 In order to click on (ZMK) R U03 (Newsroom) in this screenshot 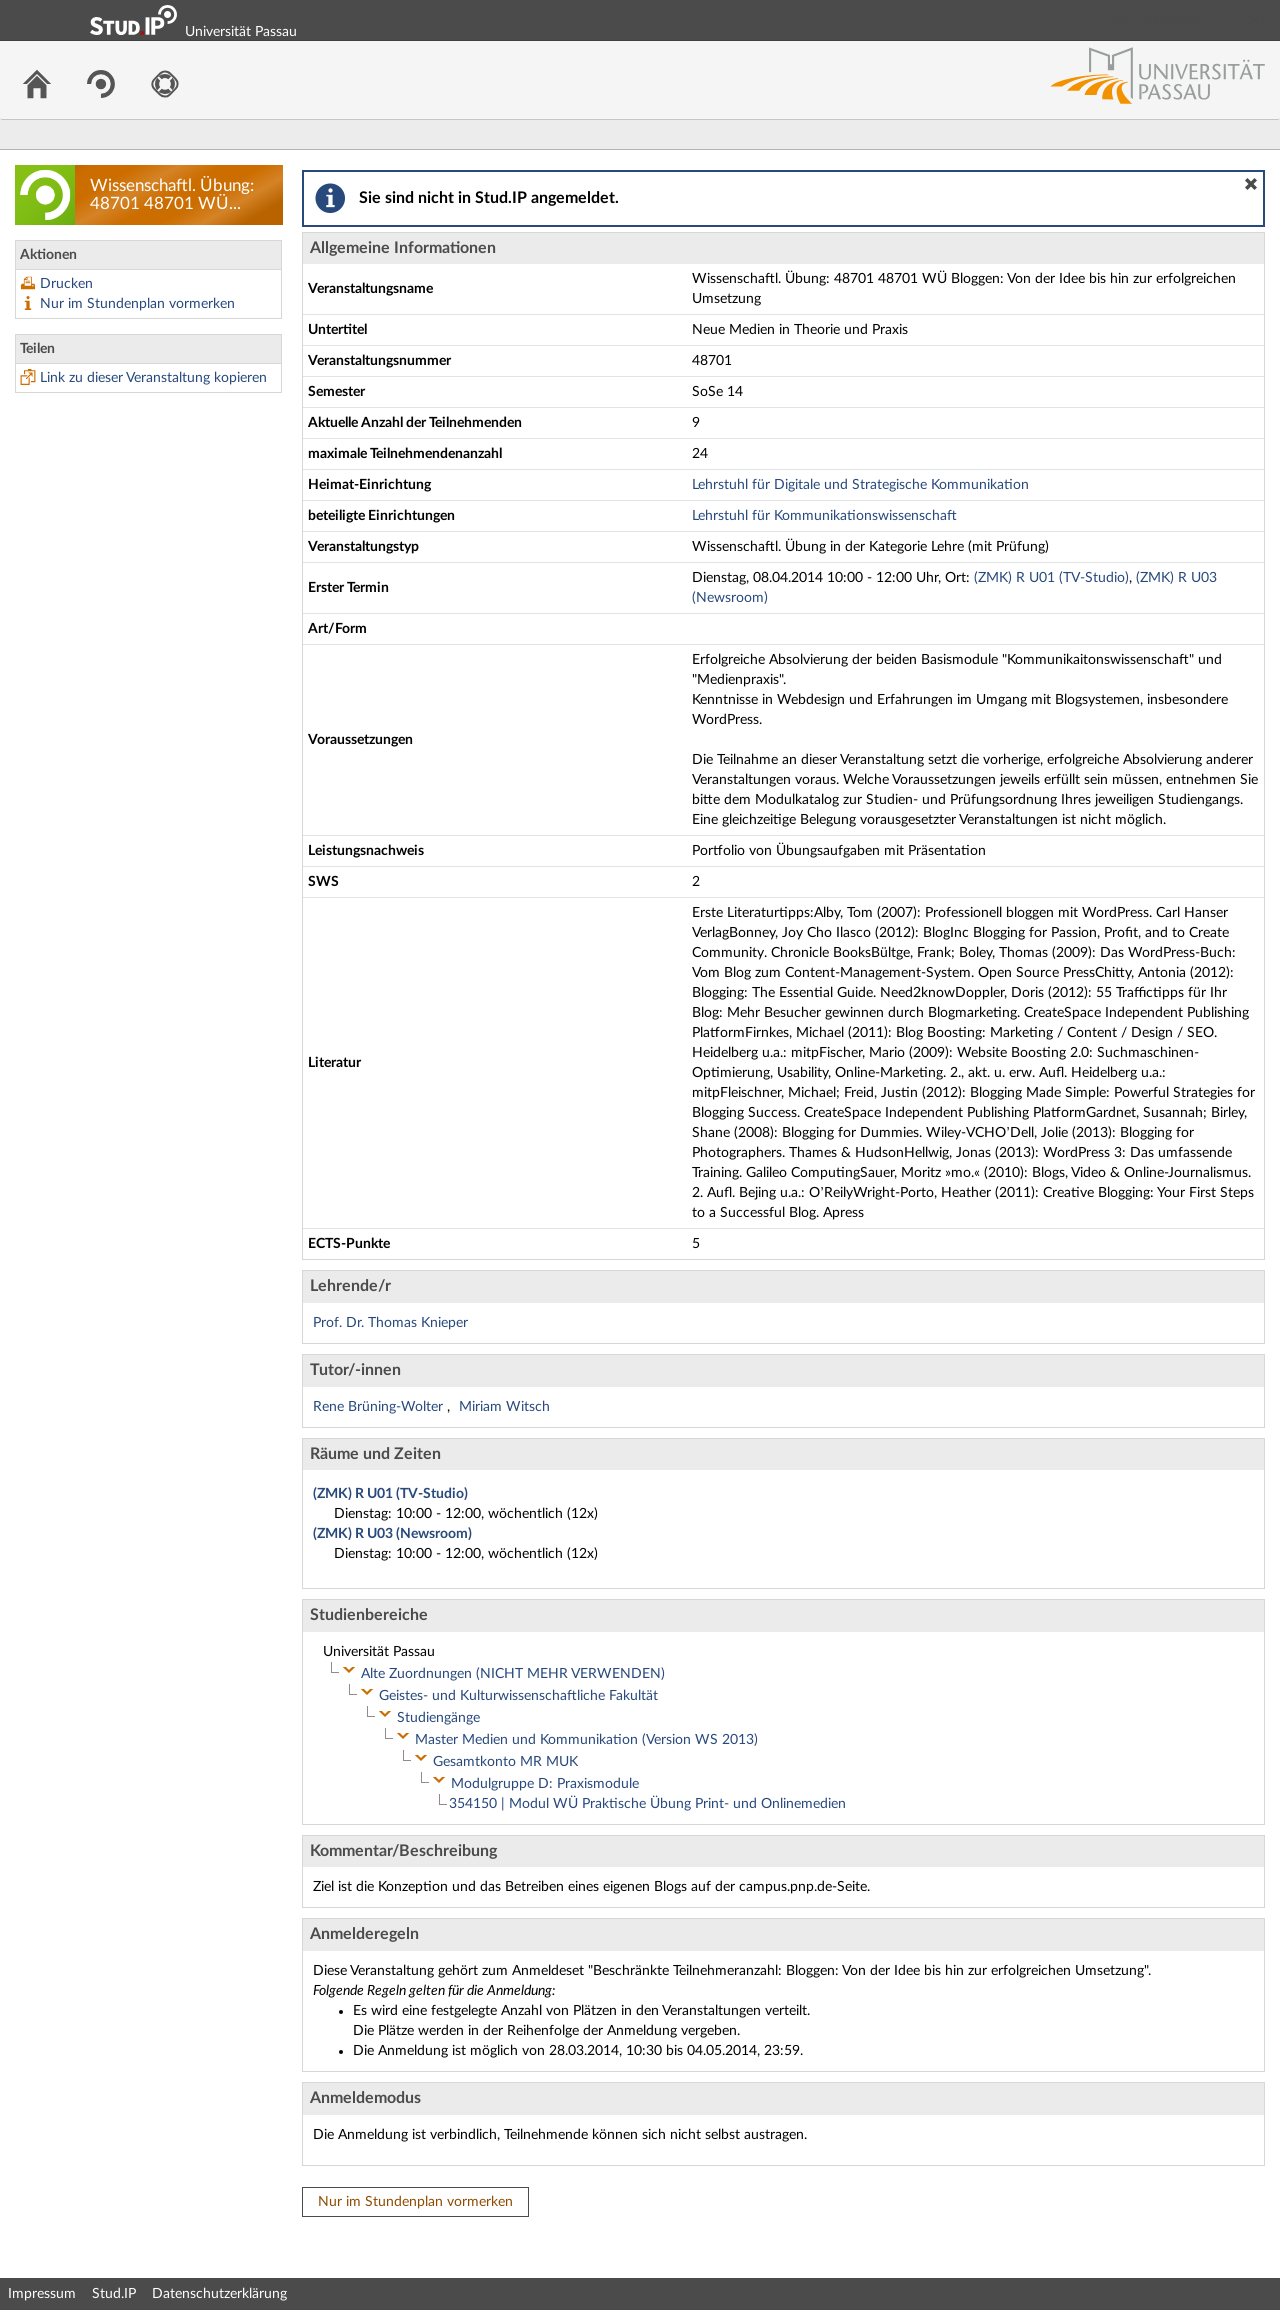, I will do `click(392, 1534)`.